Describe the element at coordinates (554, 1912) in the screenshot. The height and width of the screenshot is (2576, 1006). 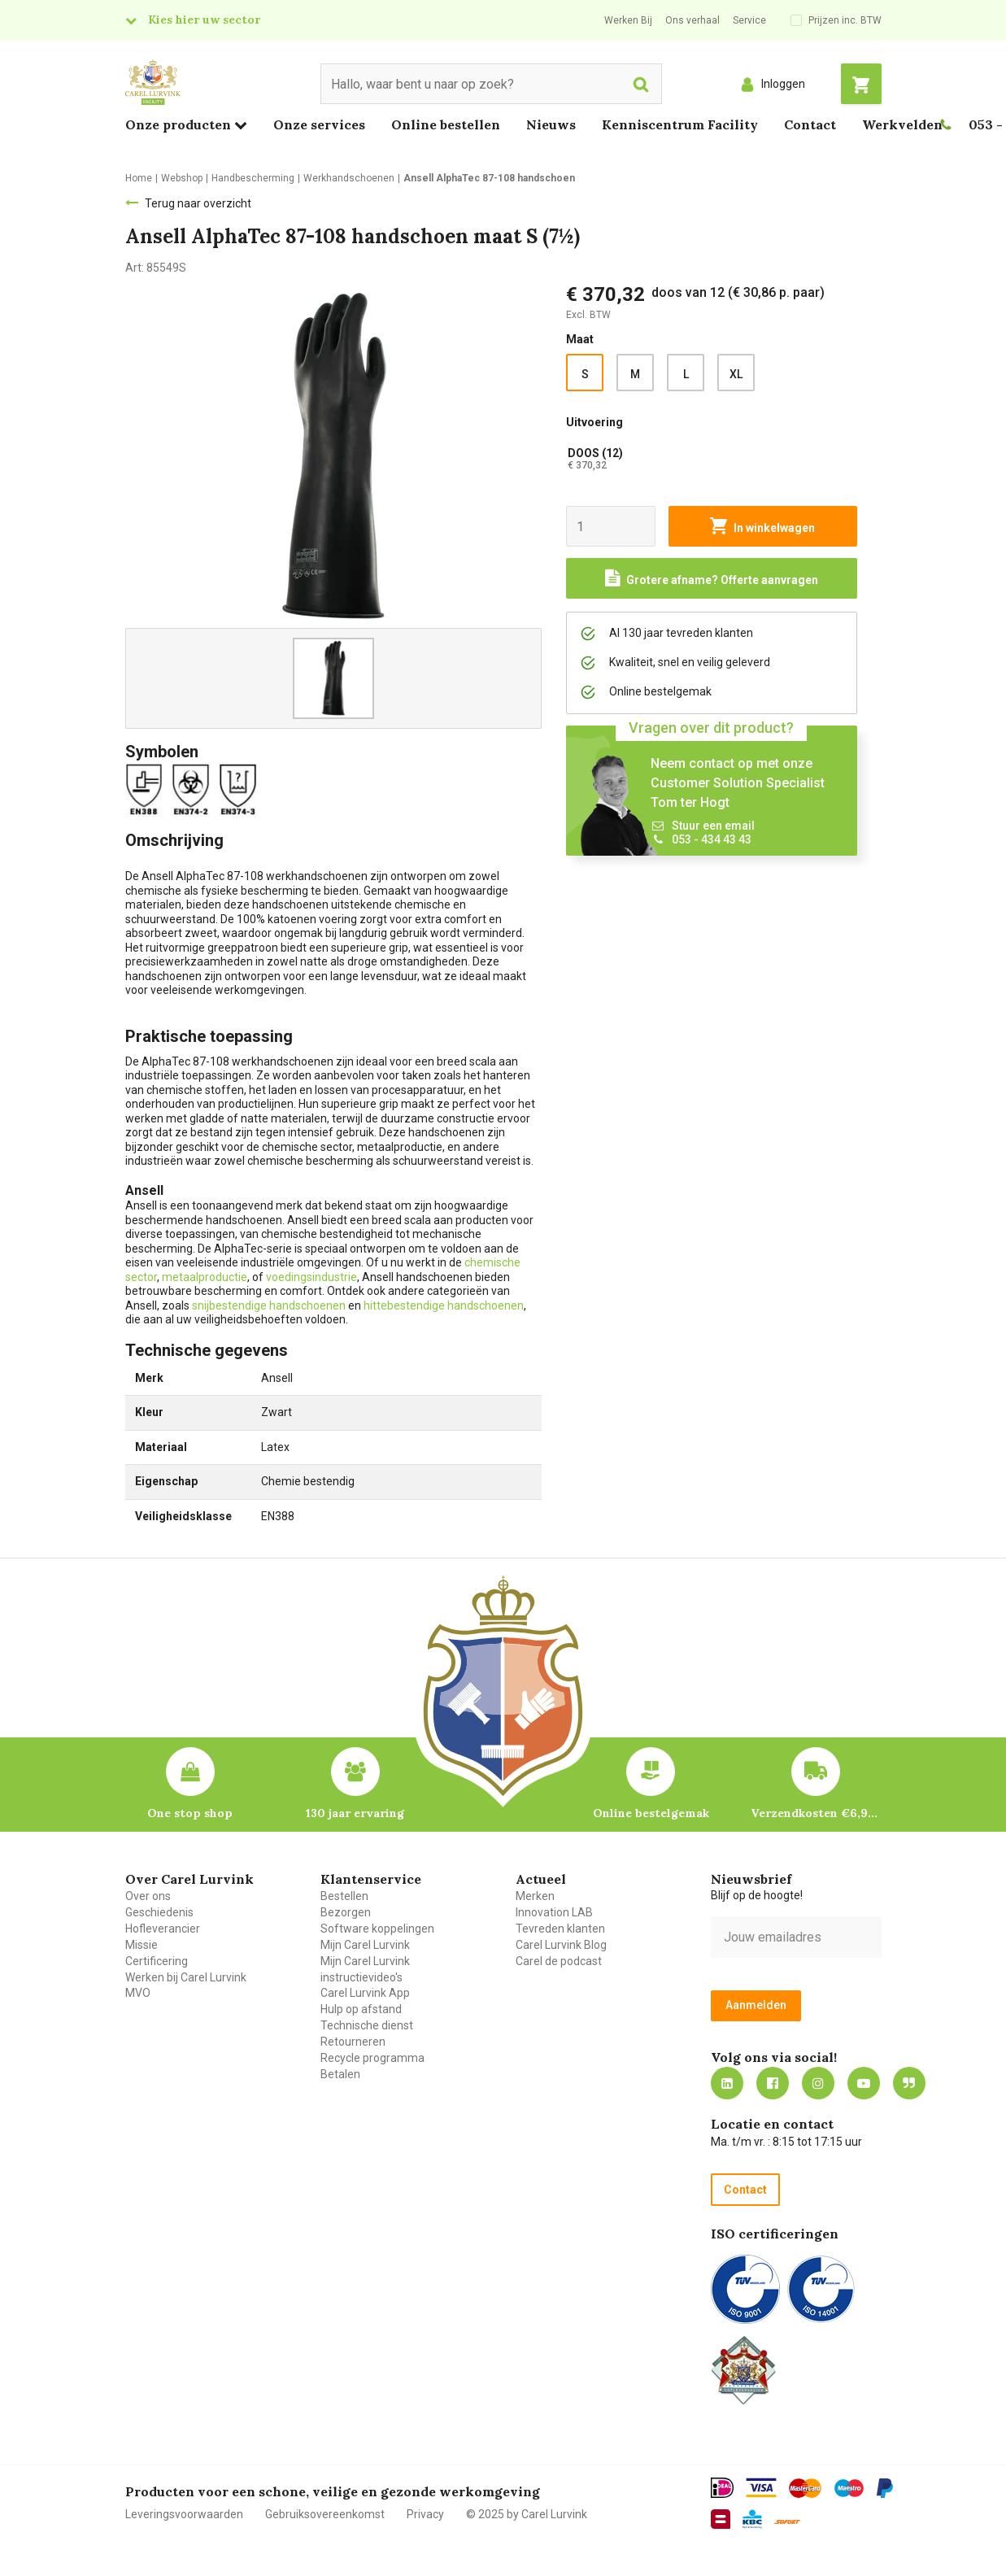
I see `Innovation LAB` at that location.